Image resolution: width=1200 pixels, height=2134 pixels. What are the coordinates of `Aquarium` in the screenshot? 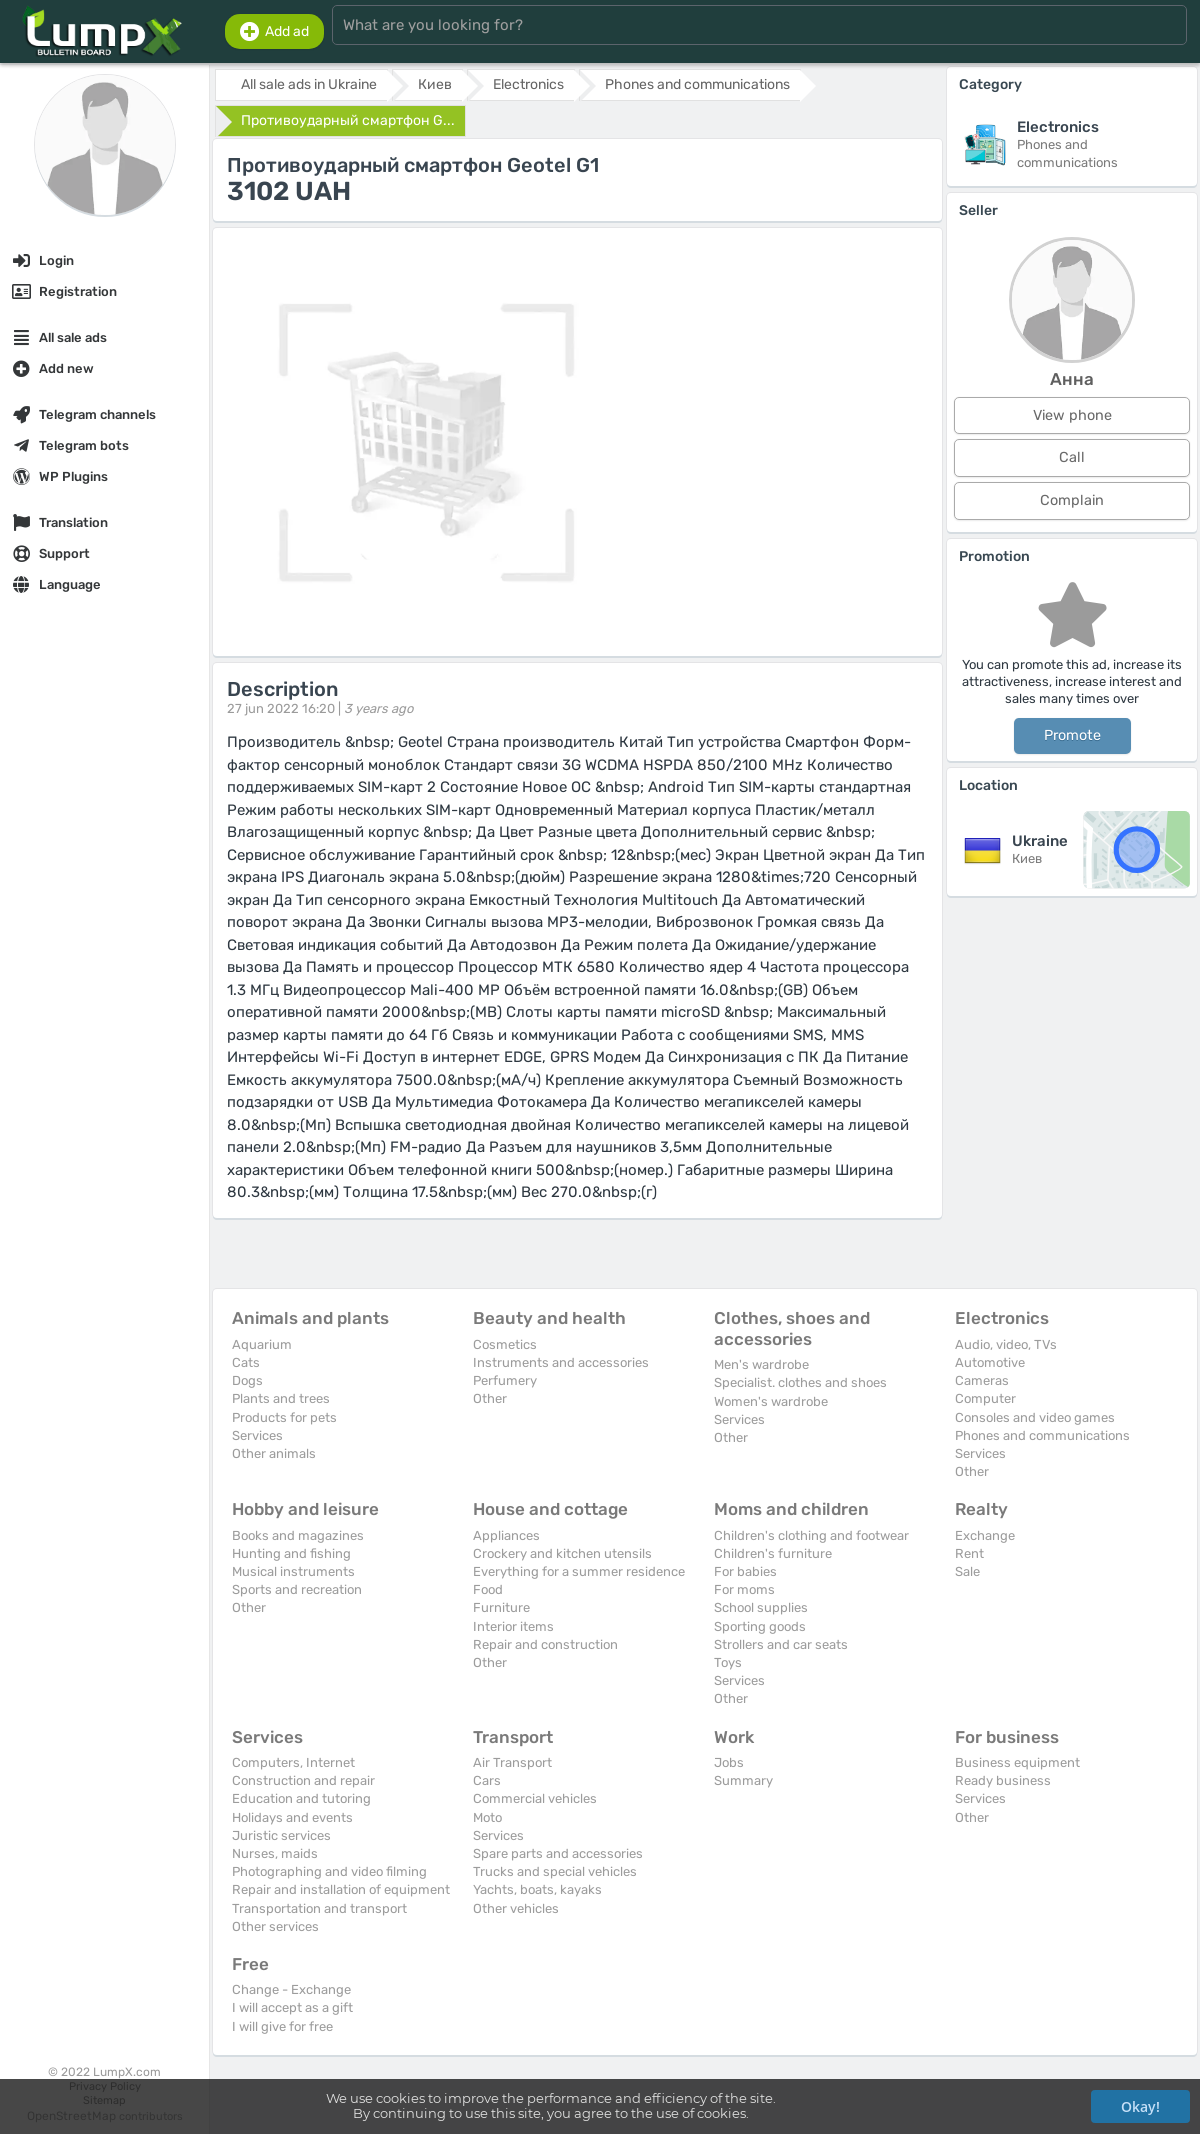 It's located at (262, 1344).